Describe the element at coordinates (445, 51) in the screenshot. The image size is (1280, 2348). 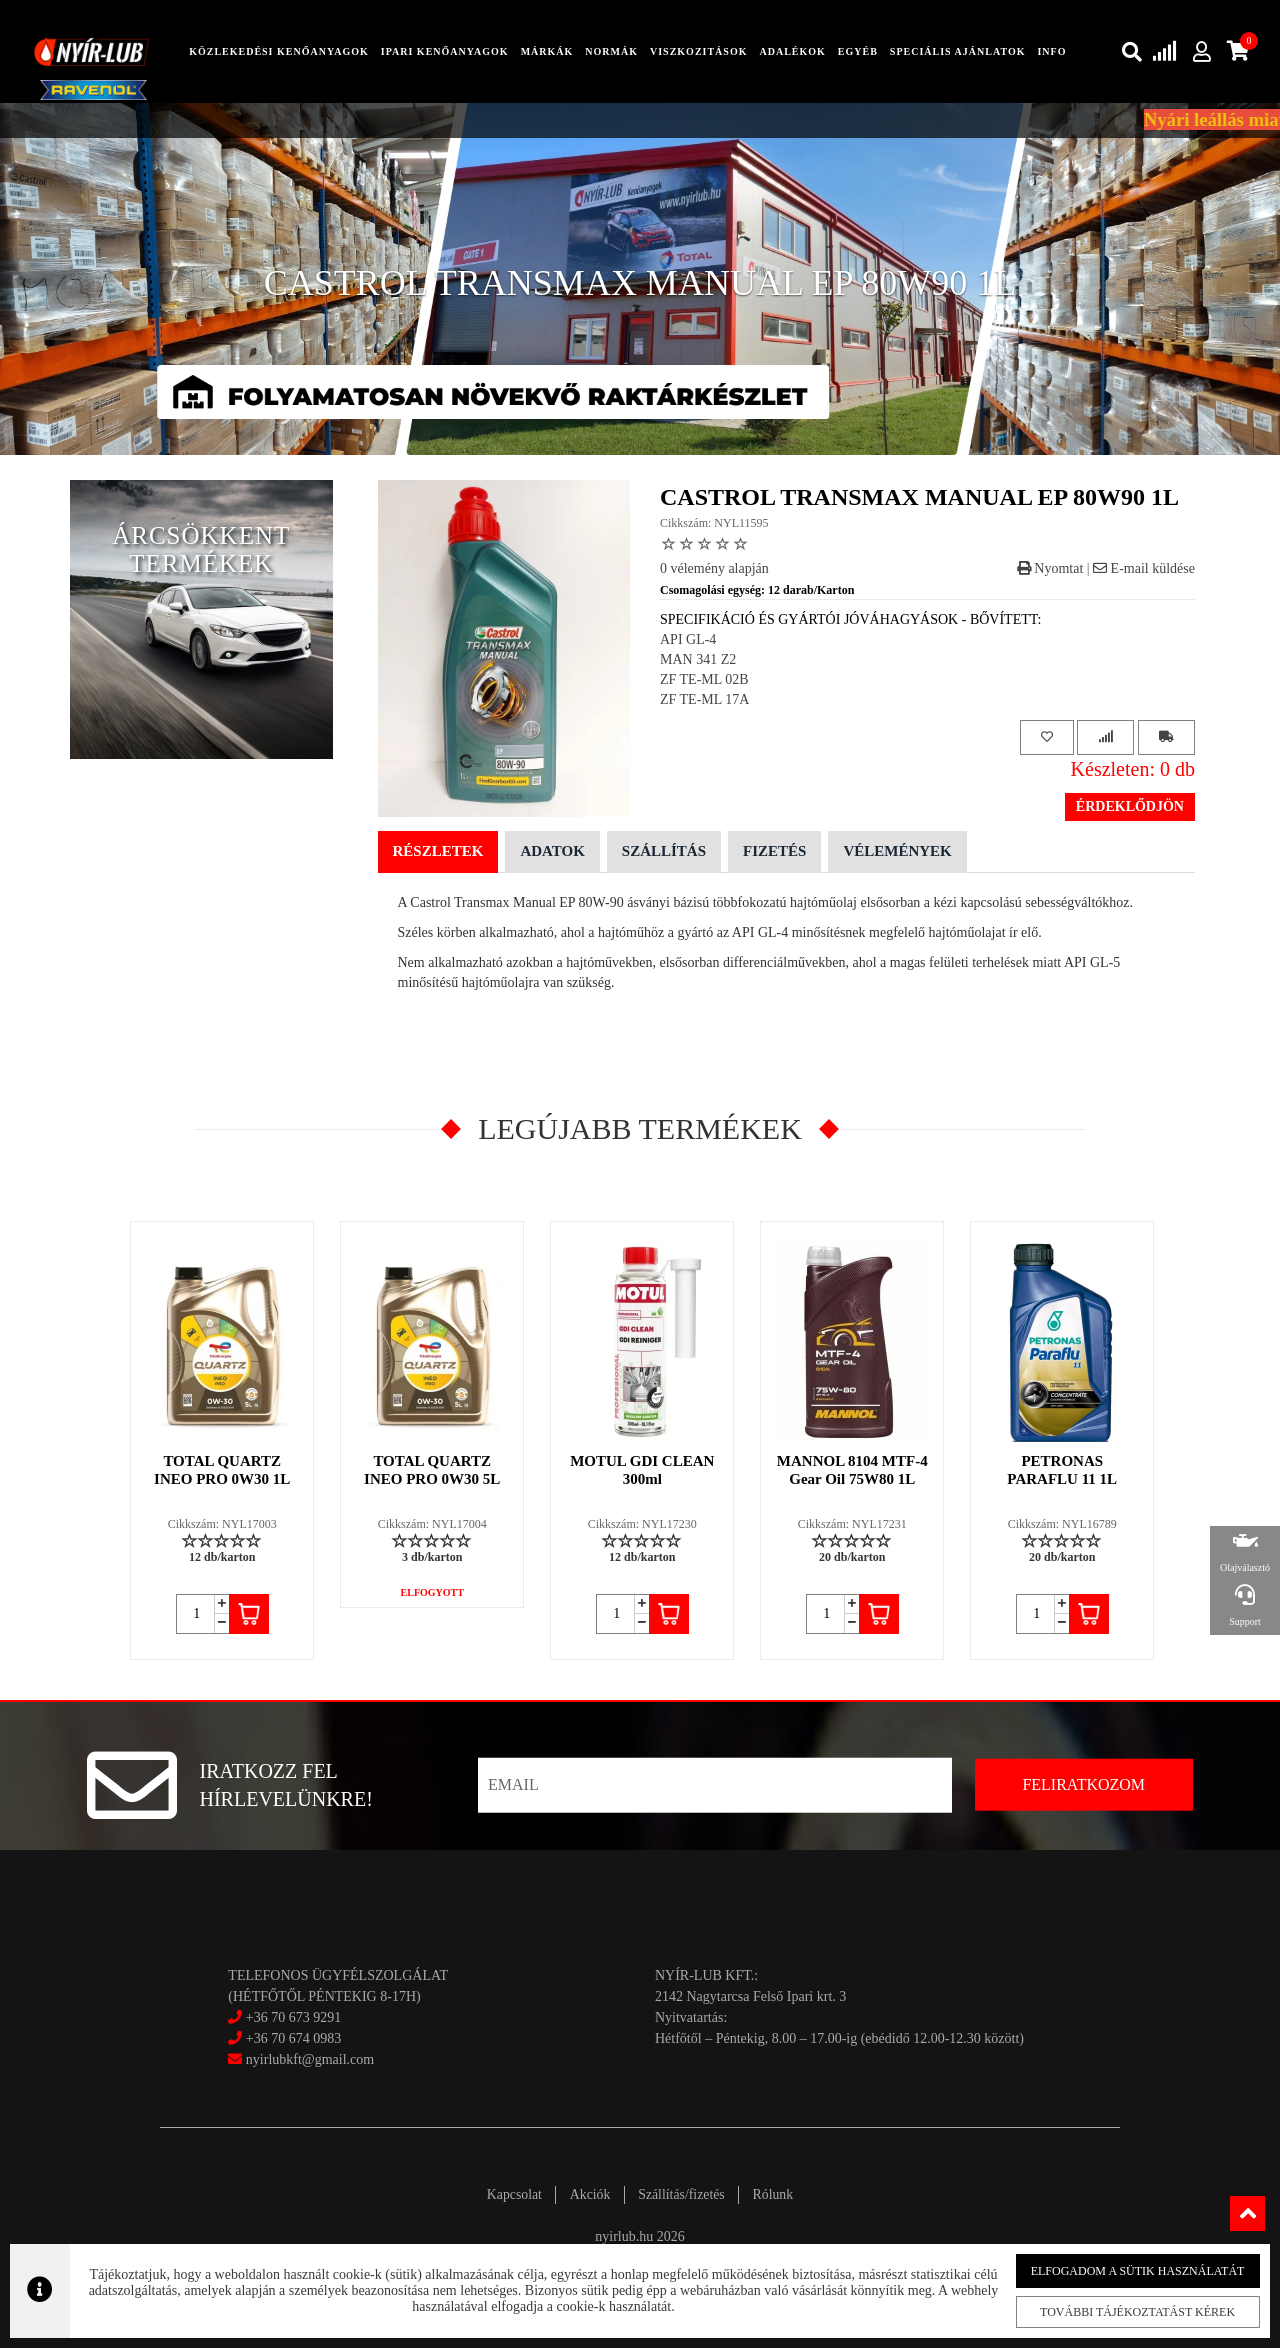
I see `ipari kenőanyagok [button]` at that location.